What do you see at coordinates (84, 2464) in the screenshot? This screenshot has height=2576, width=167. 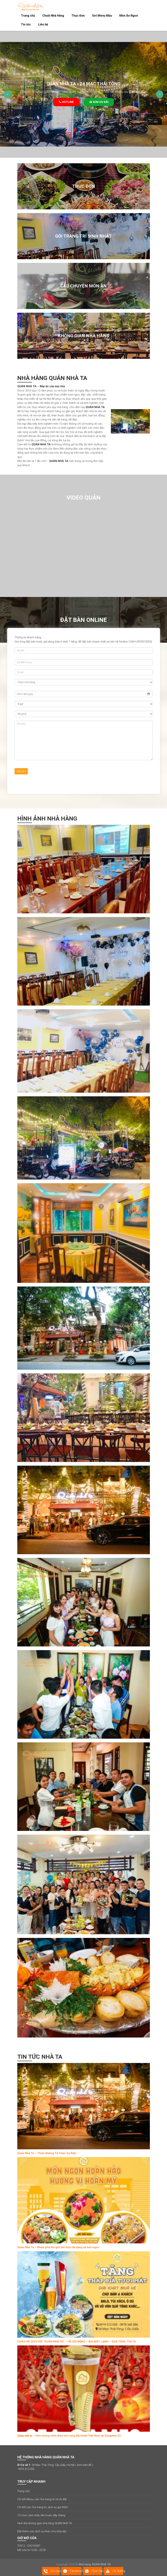 I see `Xem bản đồ` at bounding box center [84, 2464].